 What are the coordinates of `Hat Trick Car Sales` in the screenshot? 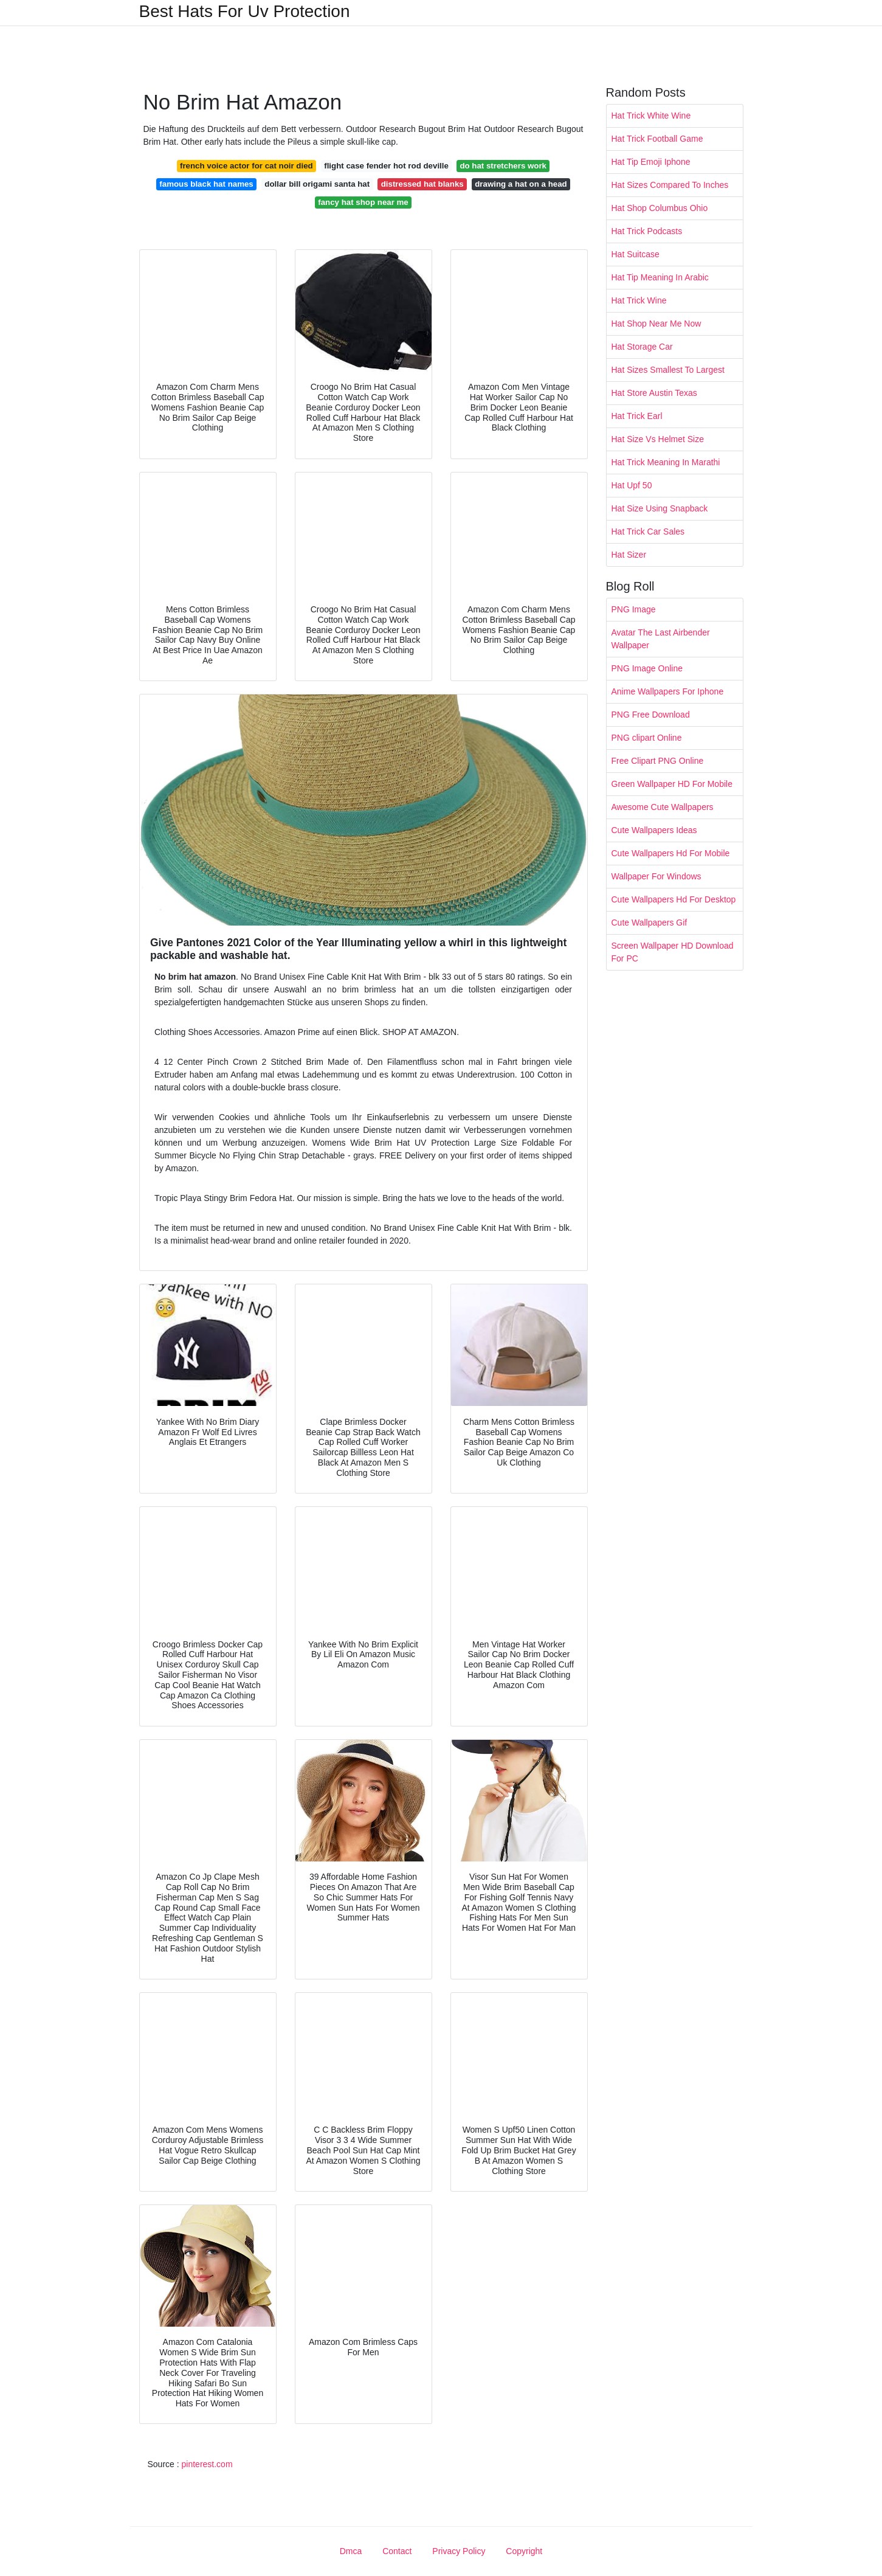 It's located at (648, 531).